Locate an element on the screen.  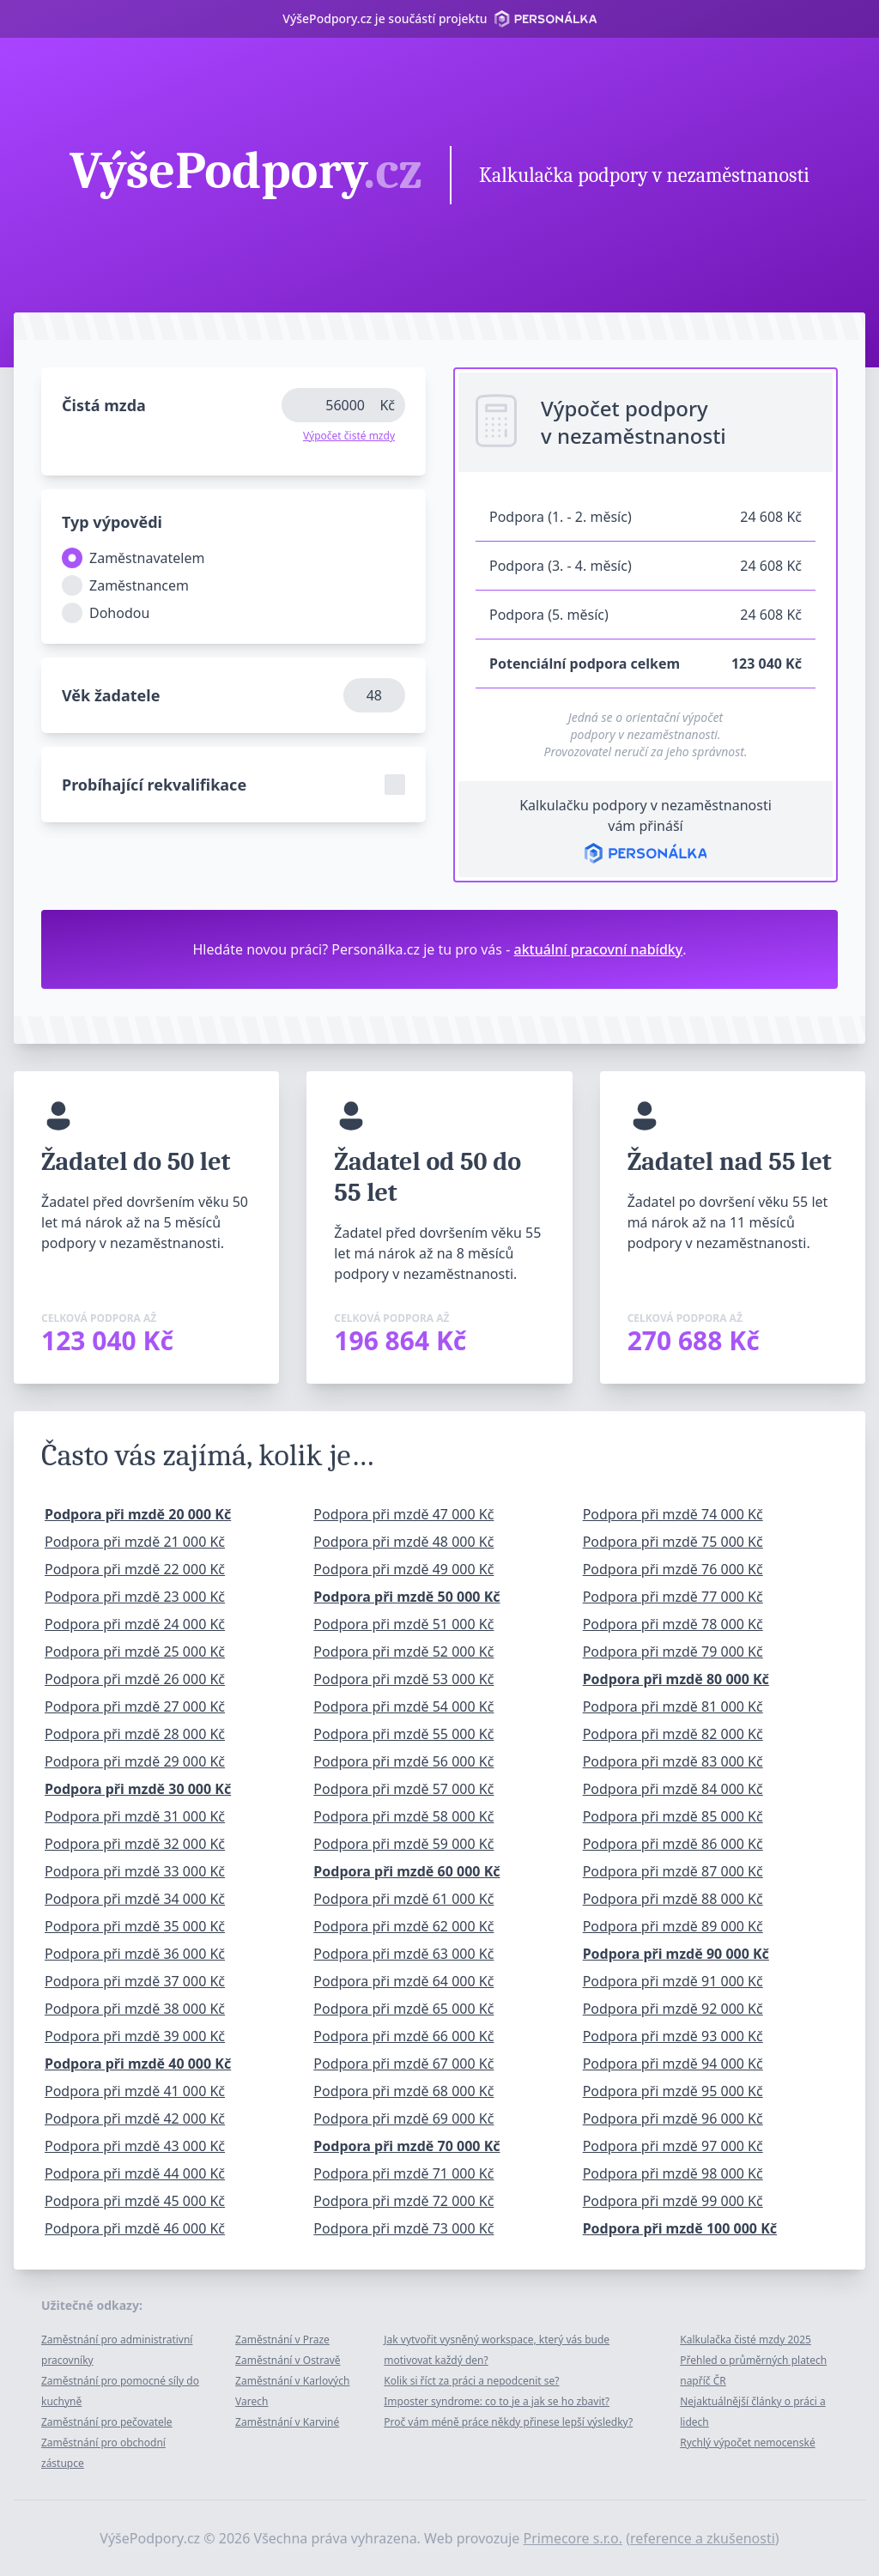
Podpora při mzdě 74 000 Kč is located at coordinates (673, 1514).